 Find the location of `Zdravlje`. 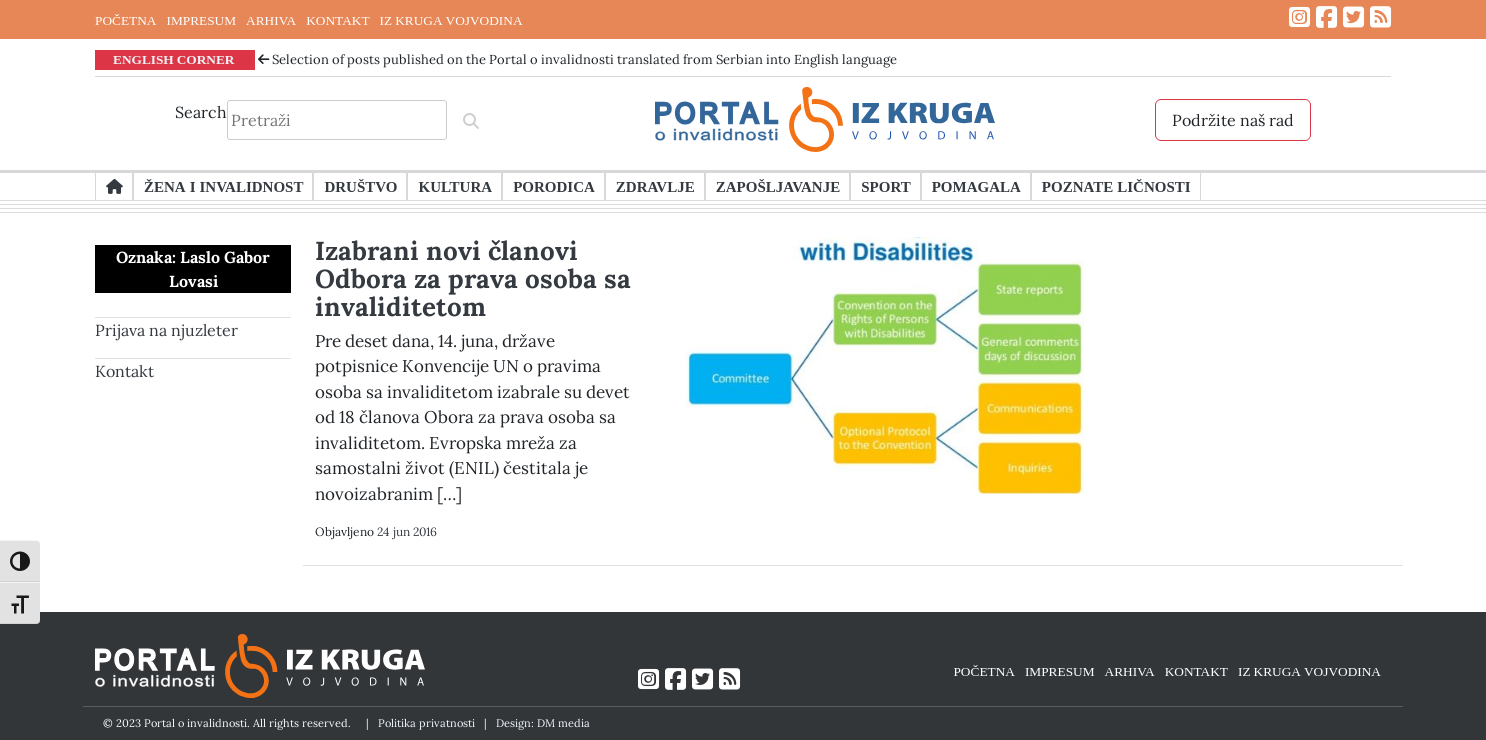

Zdravlje is located at coordinates (655, 186).